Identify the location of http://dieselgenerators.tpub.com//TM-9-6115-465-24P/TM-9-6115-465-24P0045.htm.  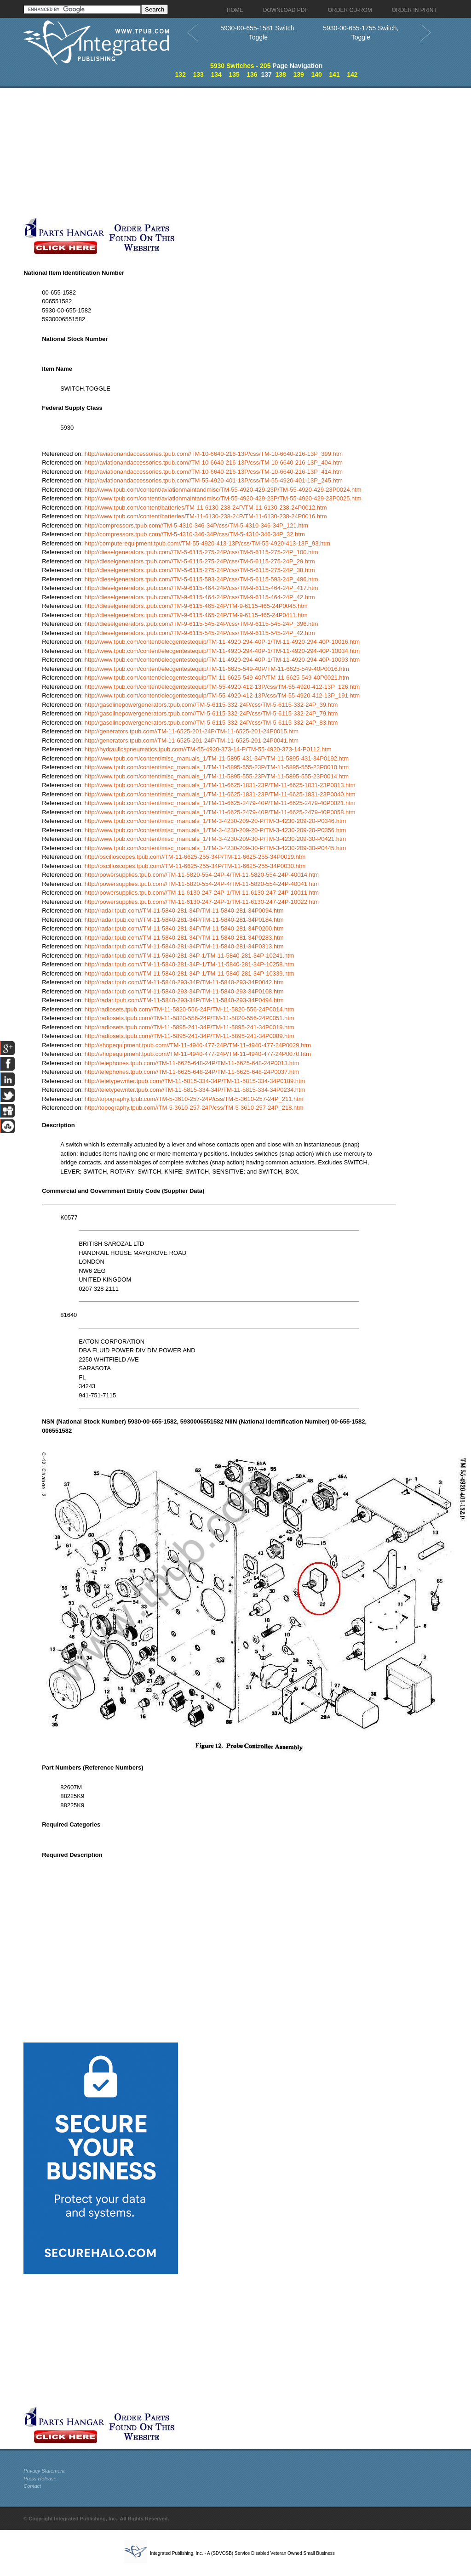
(196, 605).